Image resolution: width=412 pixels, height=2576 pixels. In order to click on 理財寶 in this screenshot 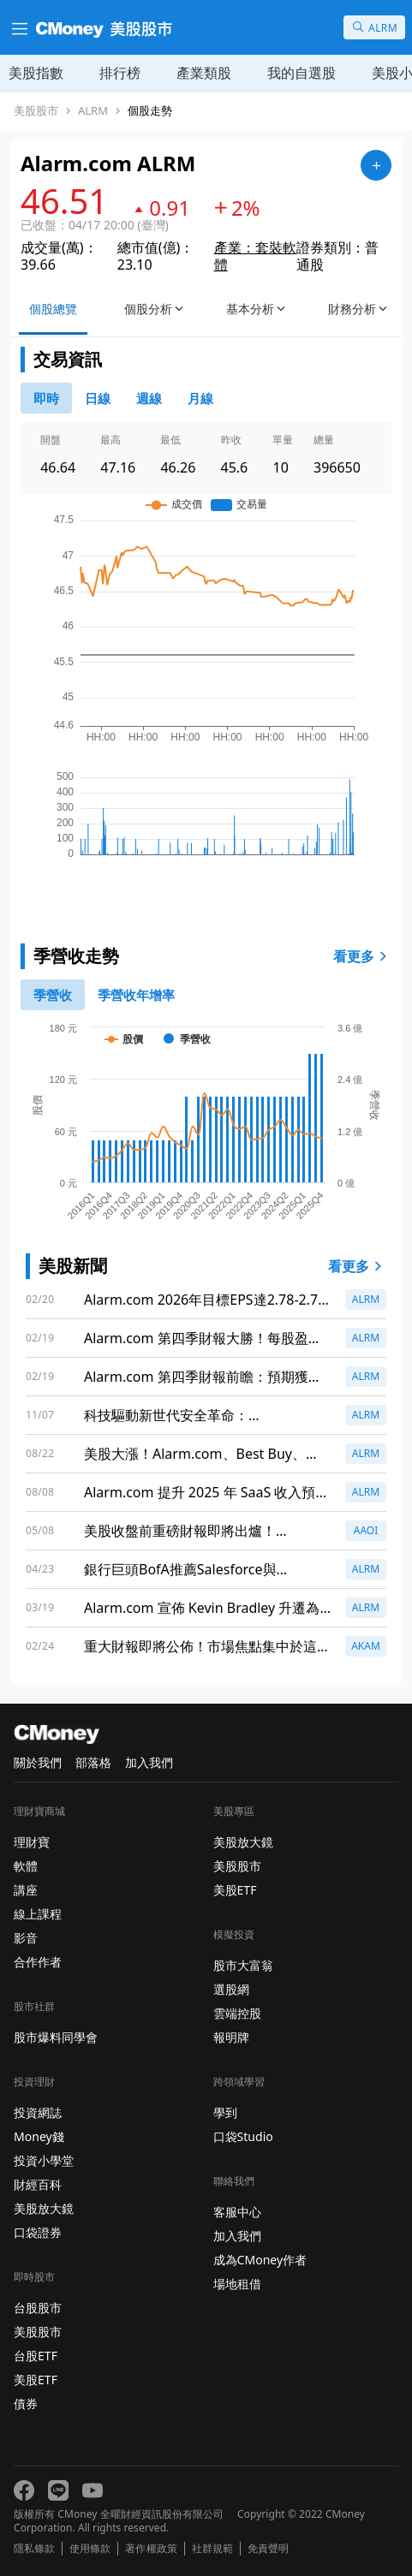, I will do `click(32, 1842)`.